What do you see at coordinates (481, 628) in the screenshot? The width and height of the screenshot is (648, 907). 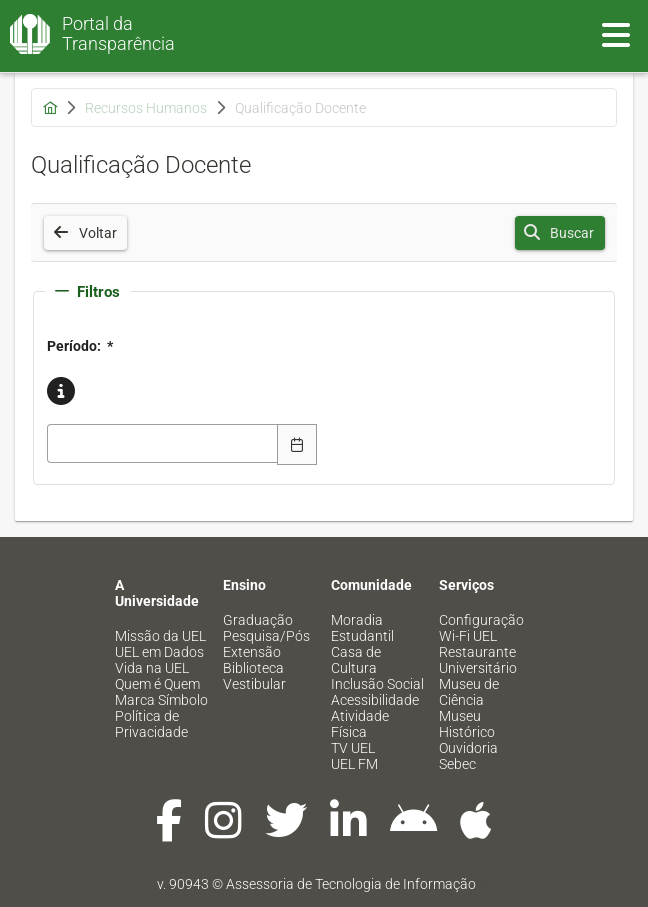 I see `Configuração Wi-Fi UEL [menuitem]` at bounding box center [481, 628].